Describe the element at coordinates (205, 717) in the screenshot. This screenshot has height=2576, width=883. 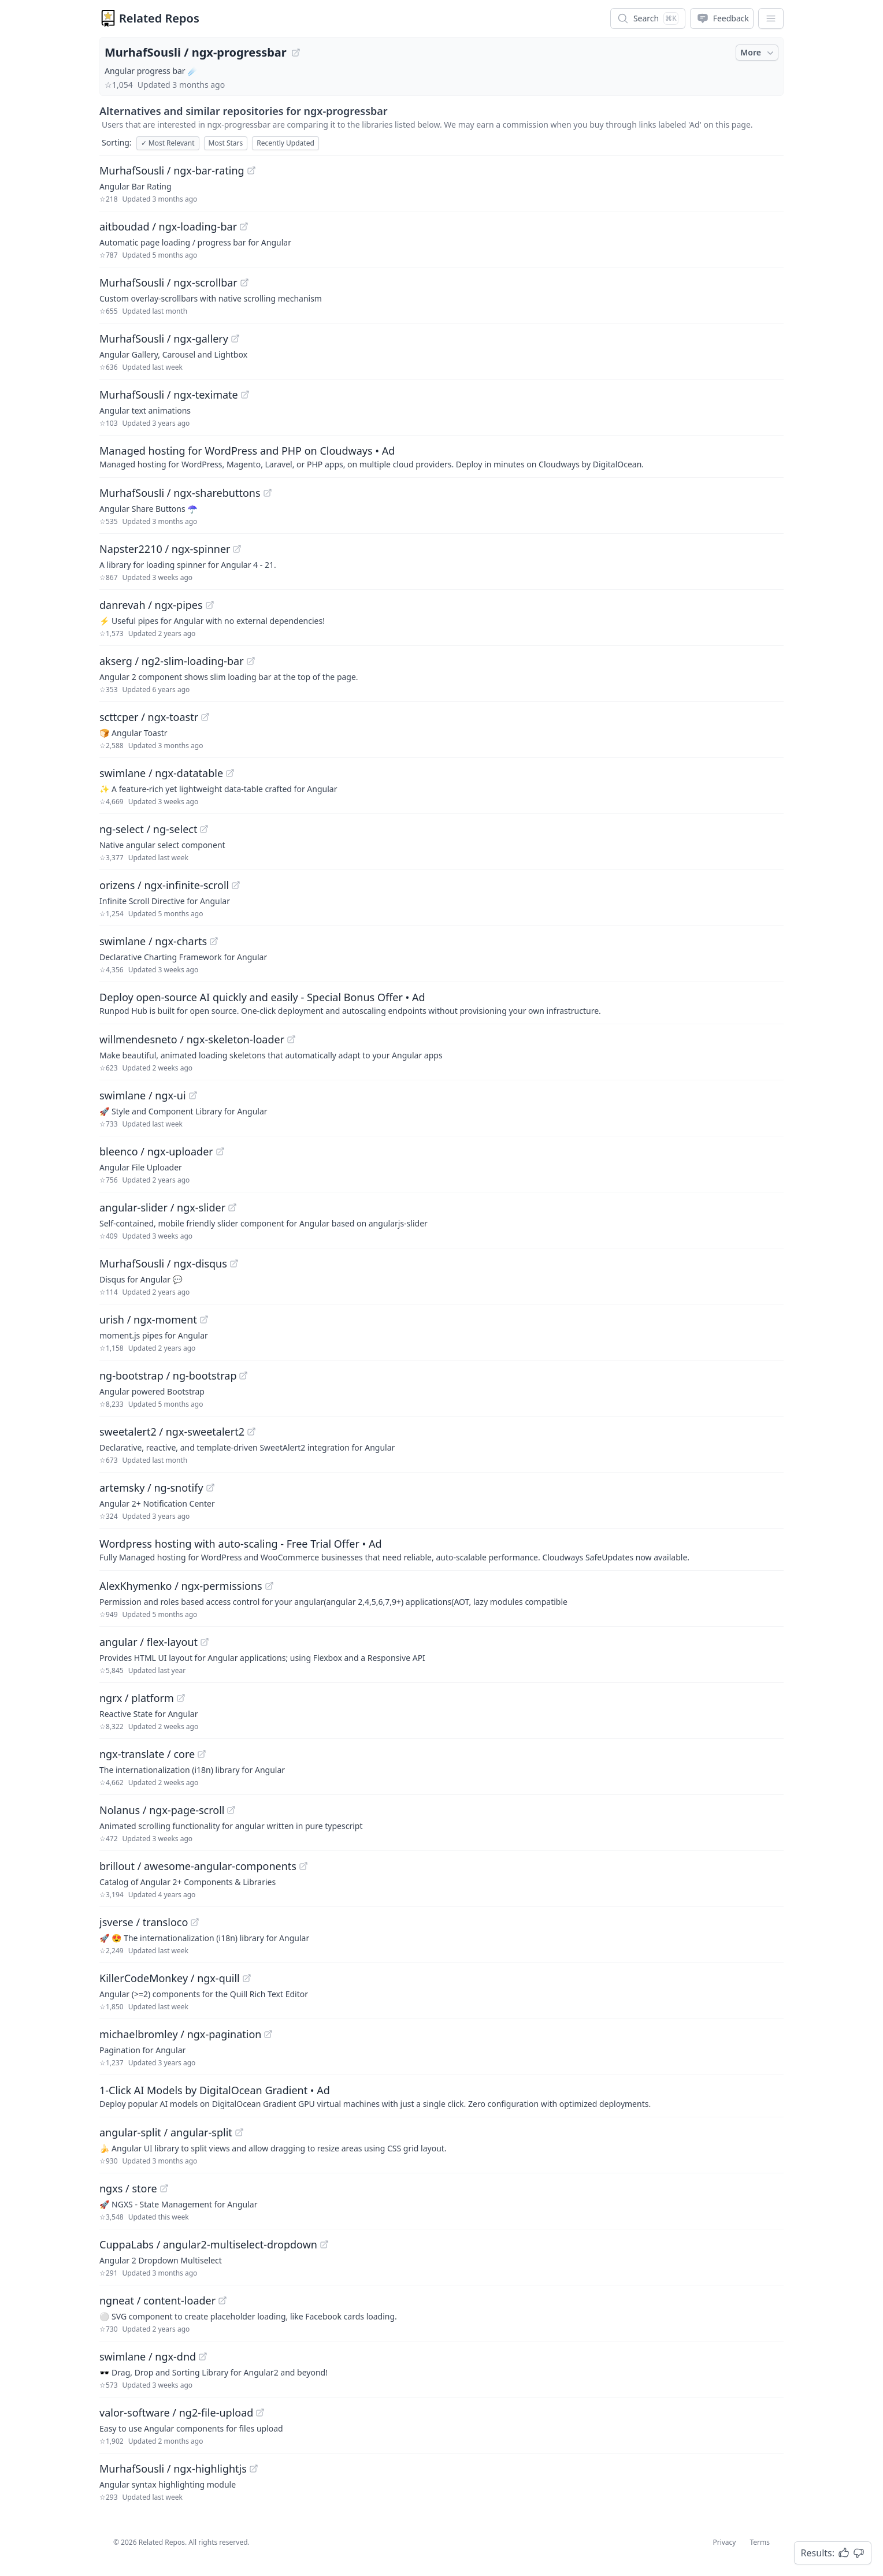
I see `[View "scttcper/ngx-toastr" on GitHub]` at that location.